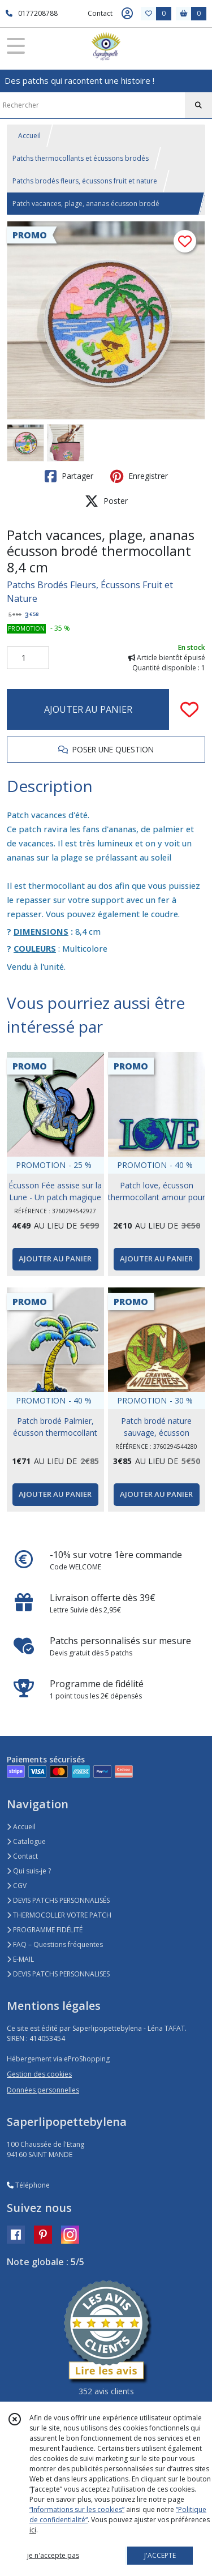  Describe the element at coordinates (45, 1930) in the screenshot. I see `PROGRAMME FIDÉLITÉ` at that location.